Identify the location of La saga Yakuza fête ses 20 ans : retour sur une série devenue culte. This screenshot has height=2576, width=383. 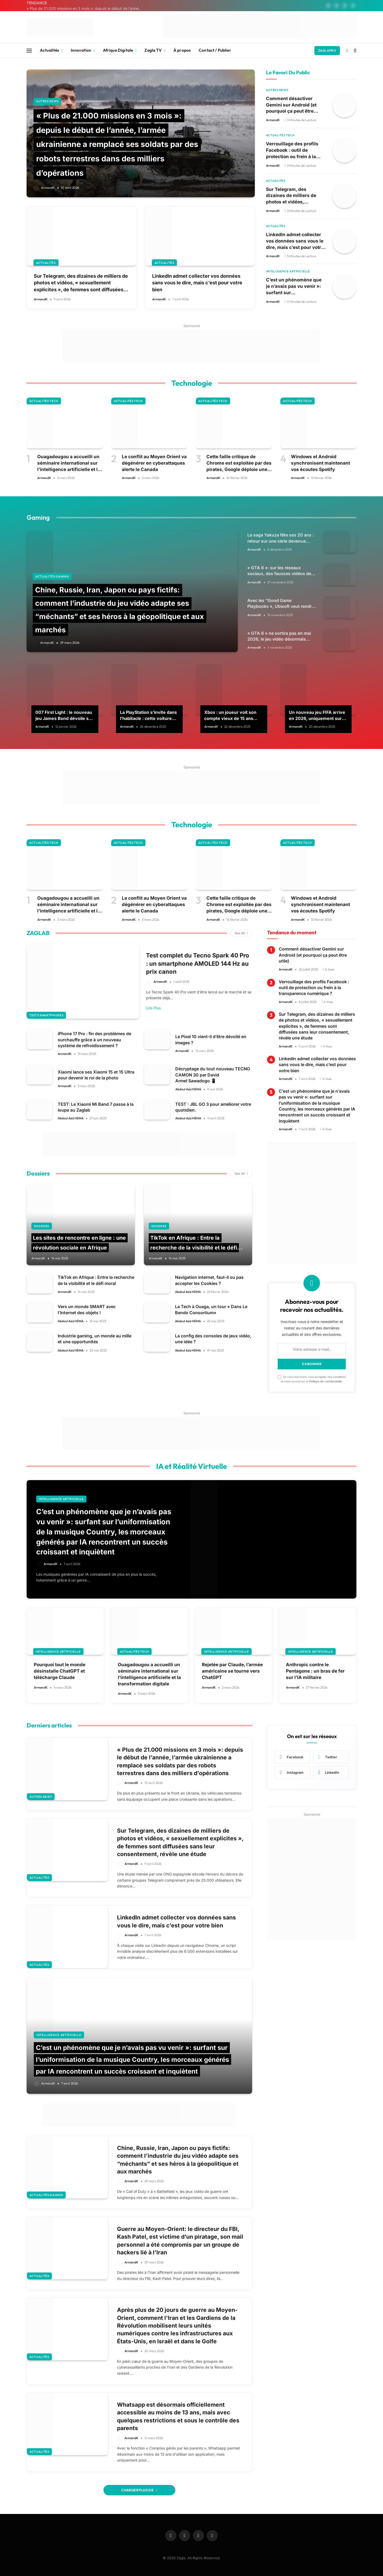
(280, 538).